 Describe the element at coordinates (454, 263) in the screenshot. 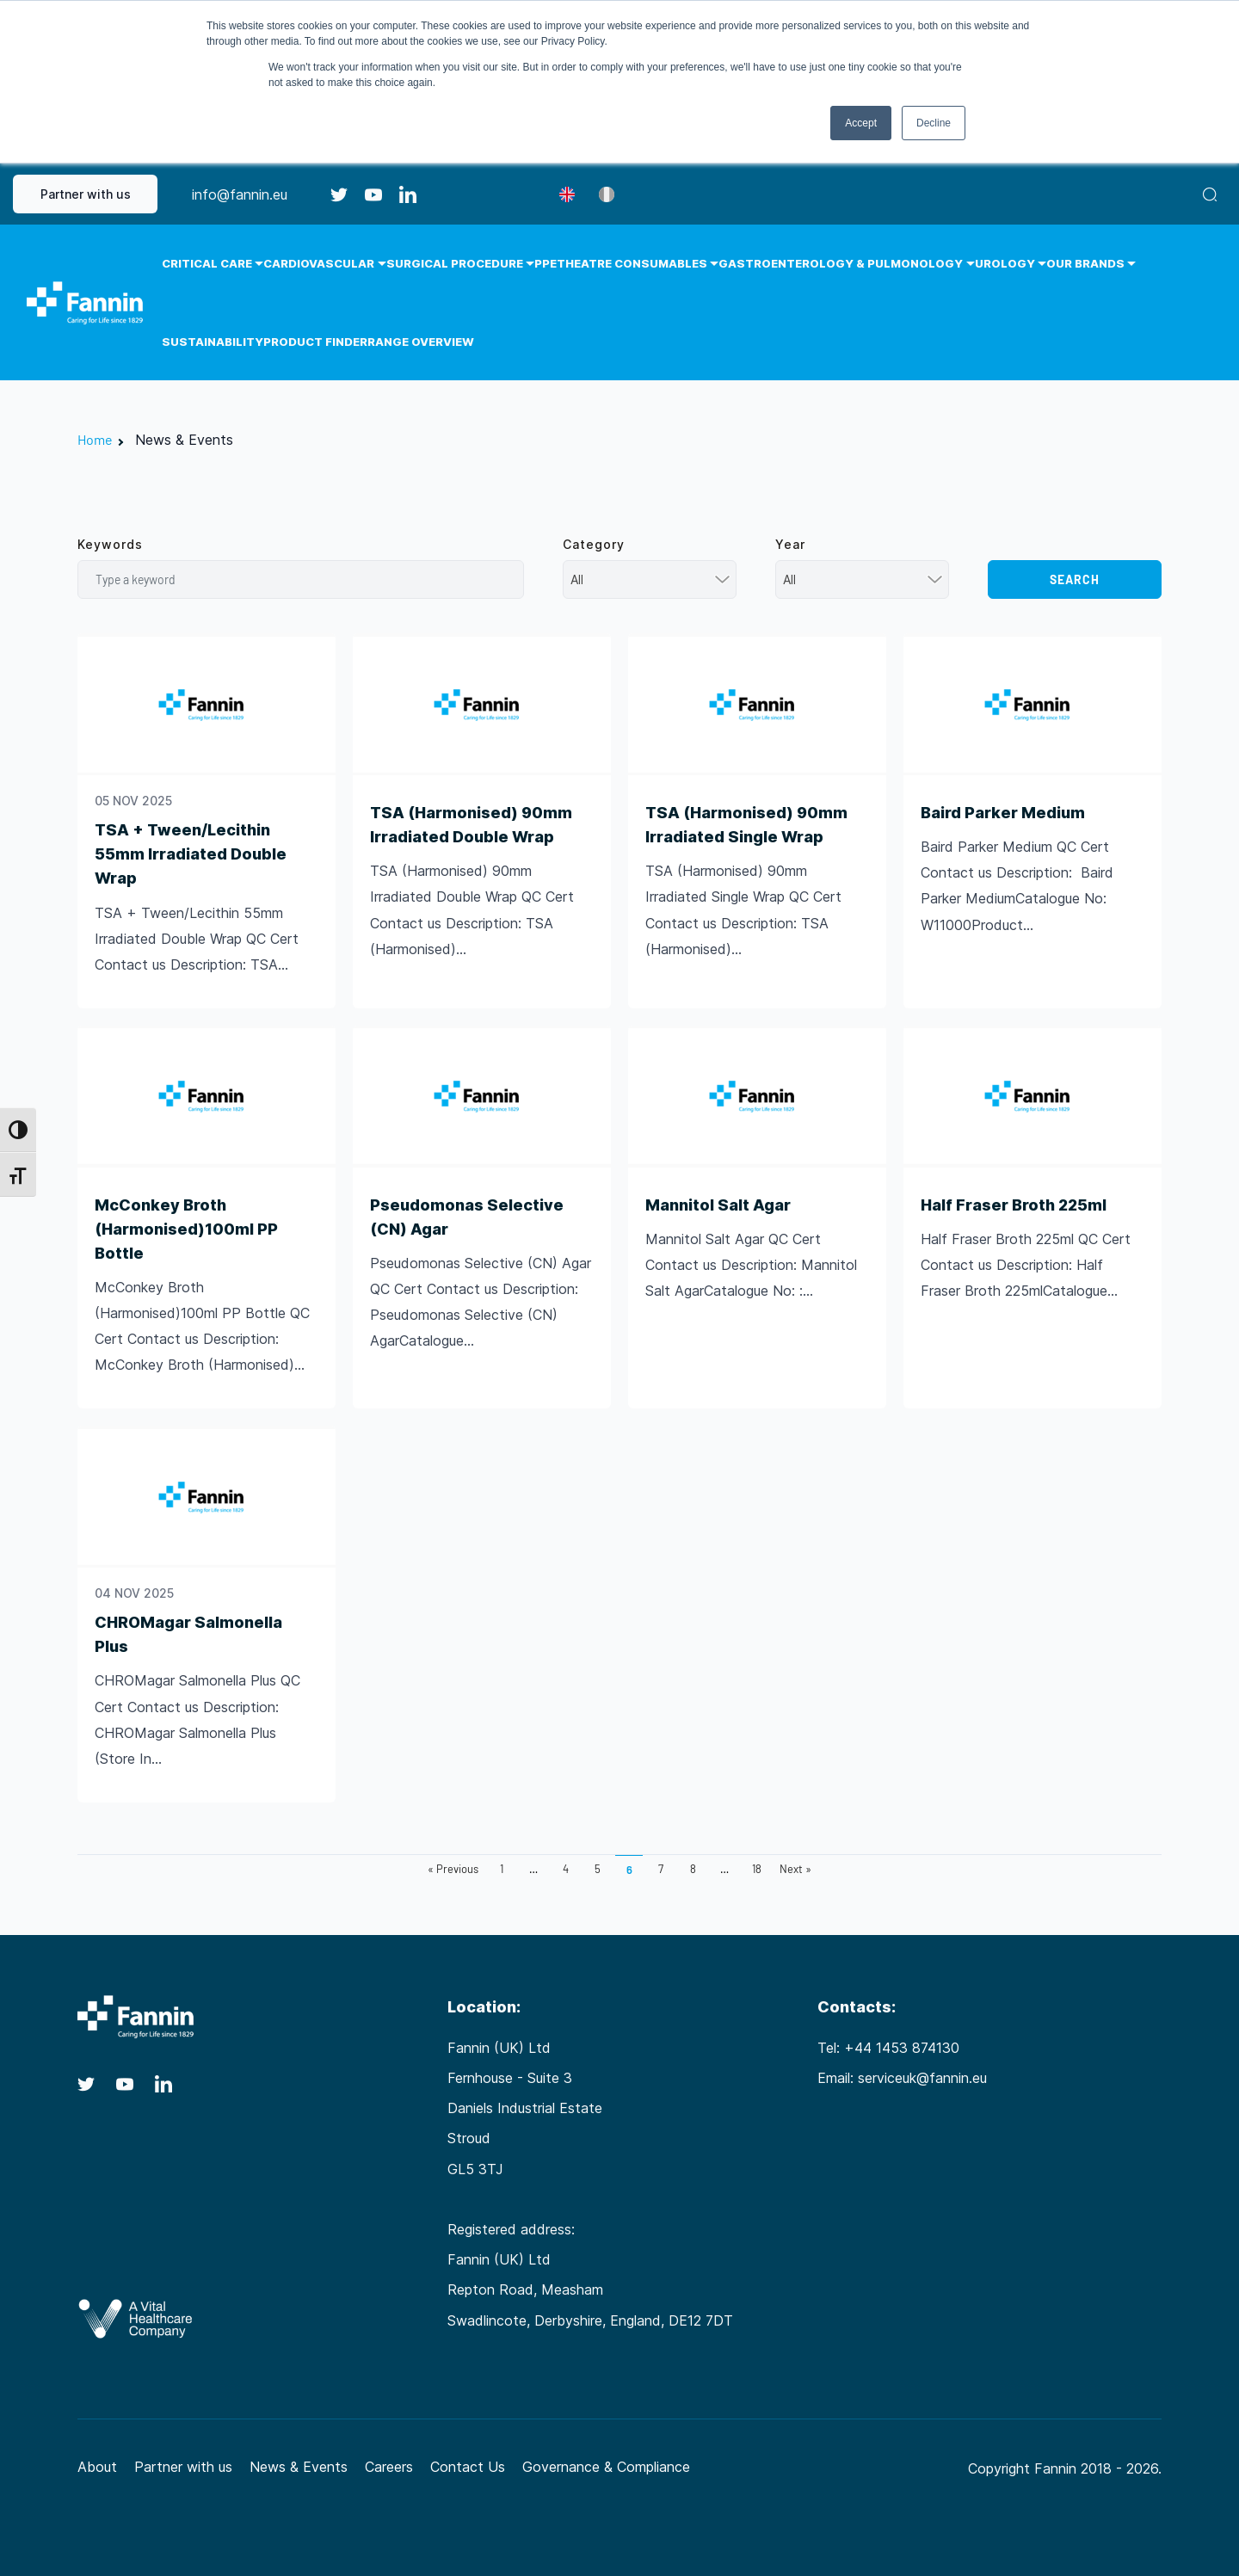

I see `Surgical Procedure` at that location.